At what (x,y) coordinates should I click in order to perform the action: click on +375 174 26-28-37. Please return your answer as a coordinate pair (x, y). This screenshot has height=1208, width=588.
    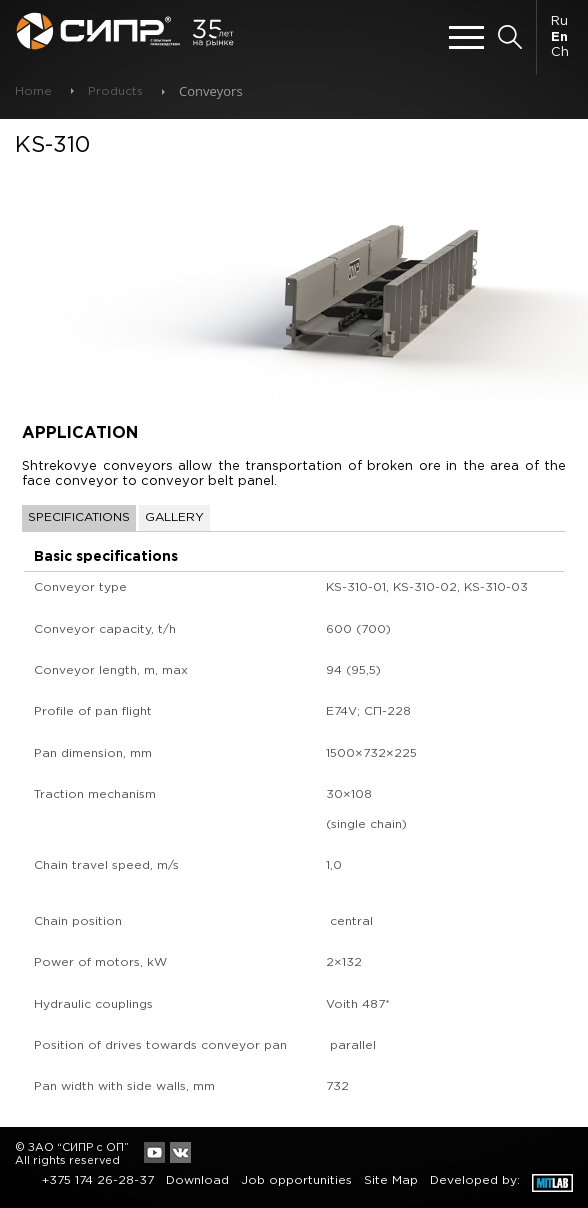
    Looking at the image, I should click on (98, 1180).